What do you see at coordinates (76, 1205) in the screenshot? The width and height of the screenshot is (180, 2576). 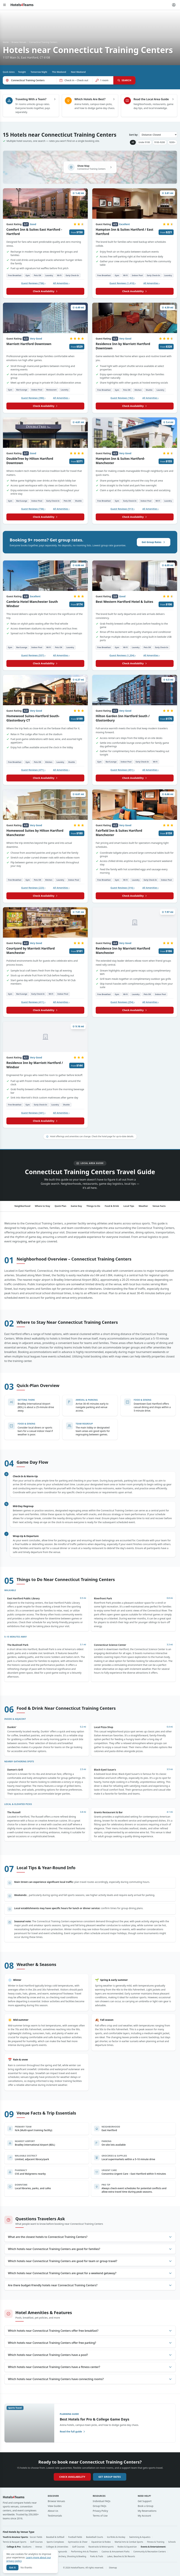 I see `Game Day` at bounding box center [76, 1205].